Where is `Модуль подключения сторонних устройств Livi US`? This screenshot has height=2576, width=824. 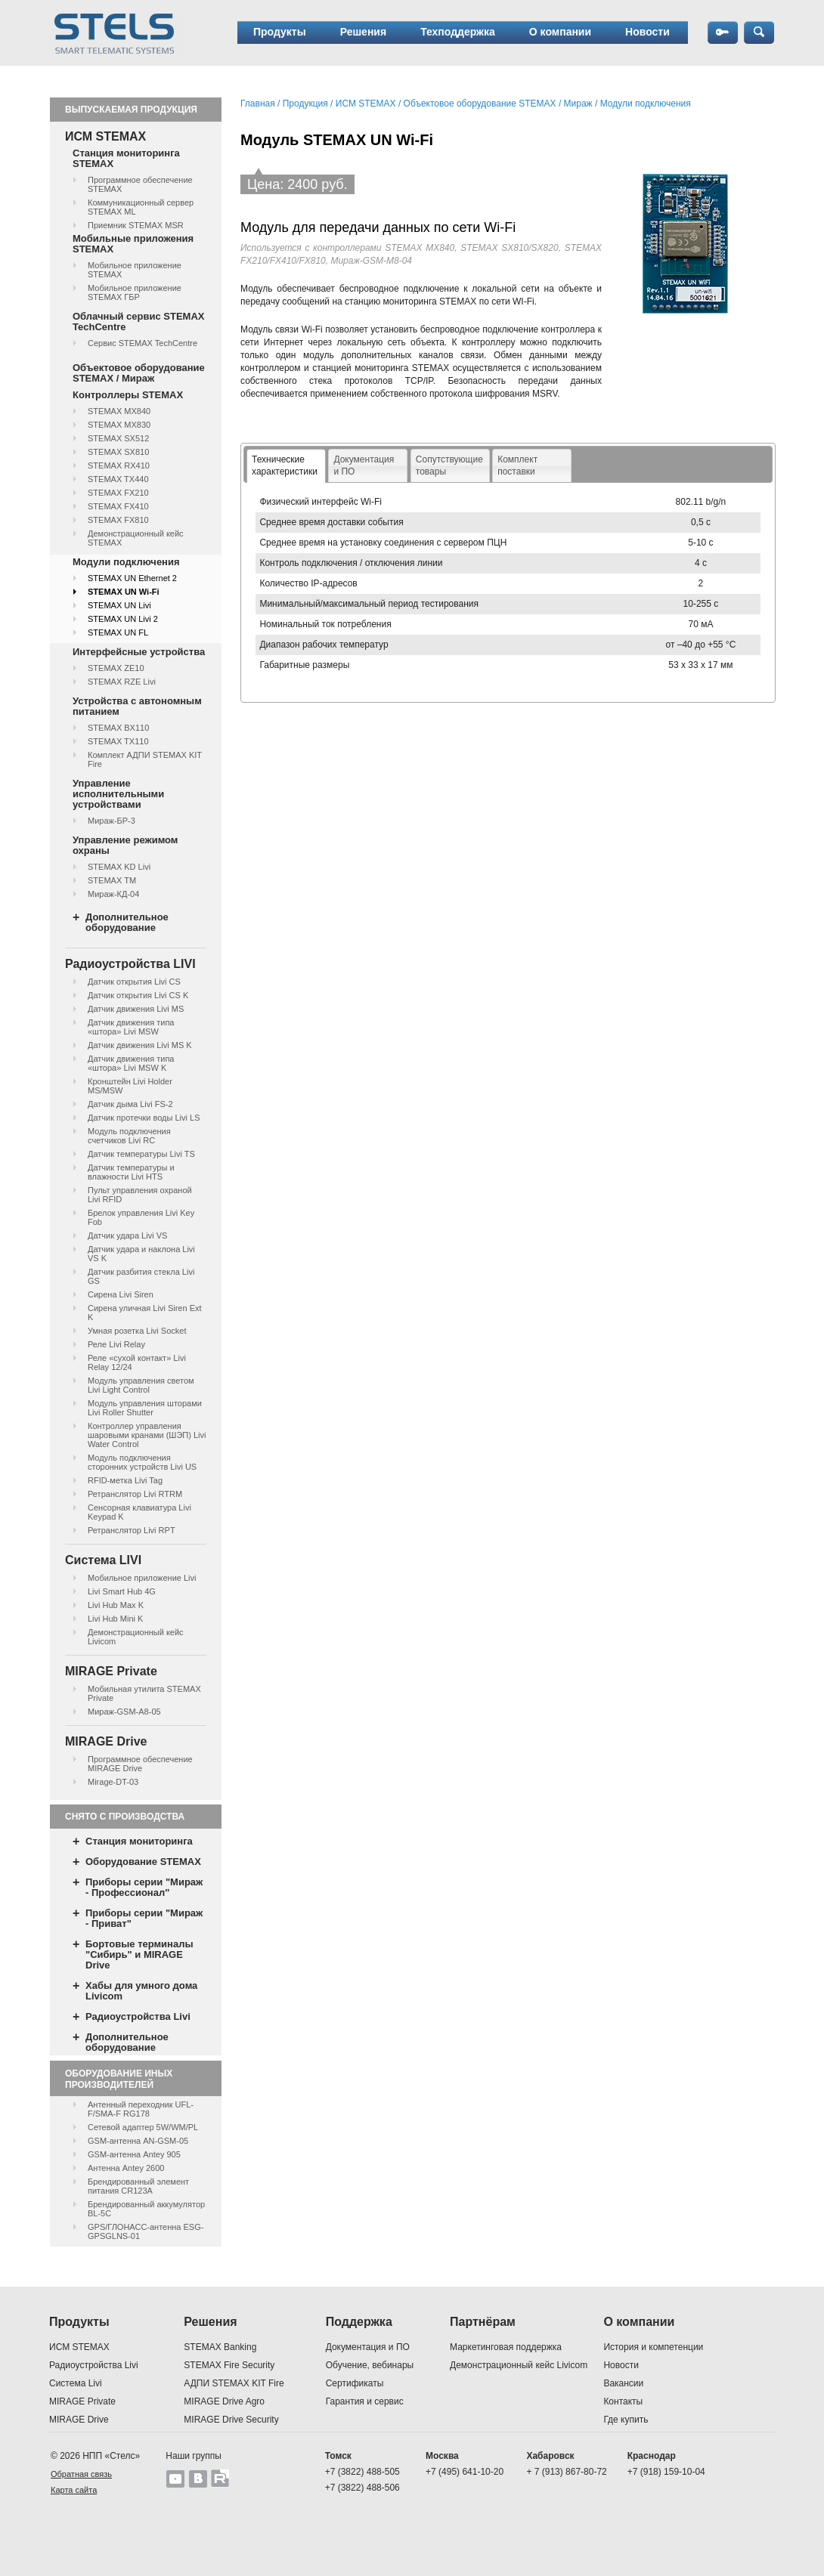
Модуль подключения сторонних устройств Livi US is located at coordinates (142, 1462).